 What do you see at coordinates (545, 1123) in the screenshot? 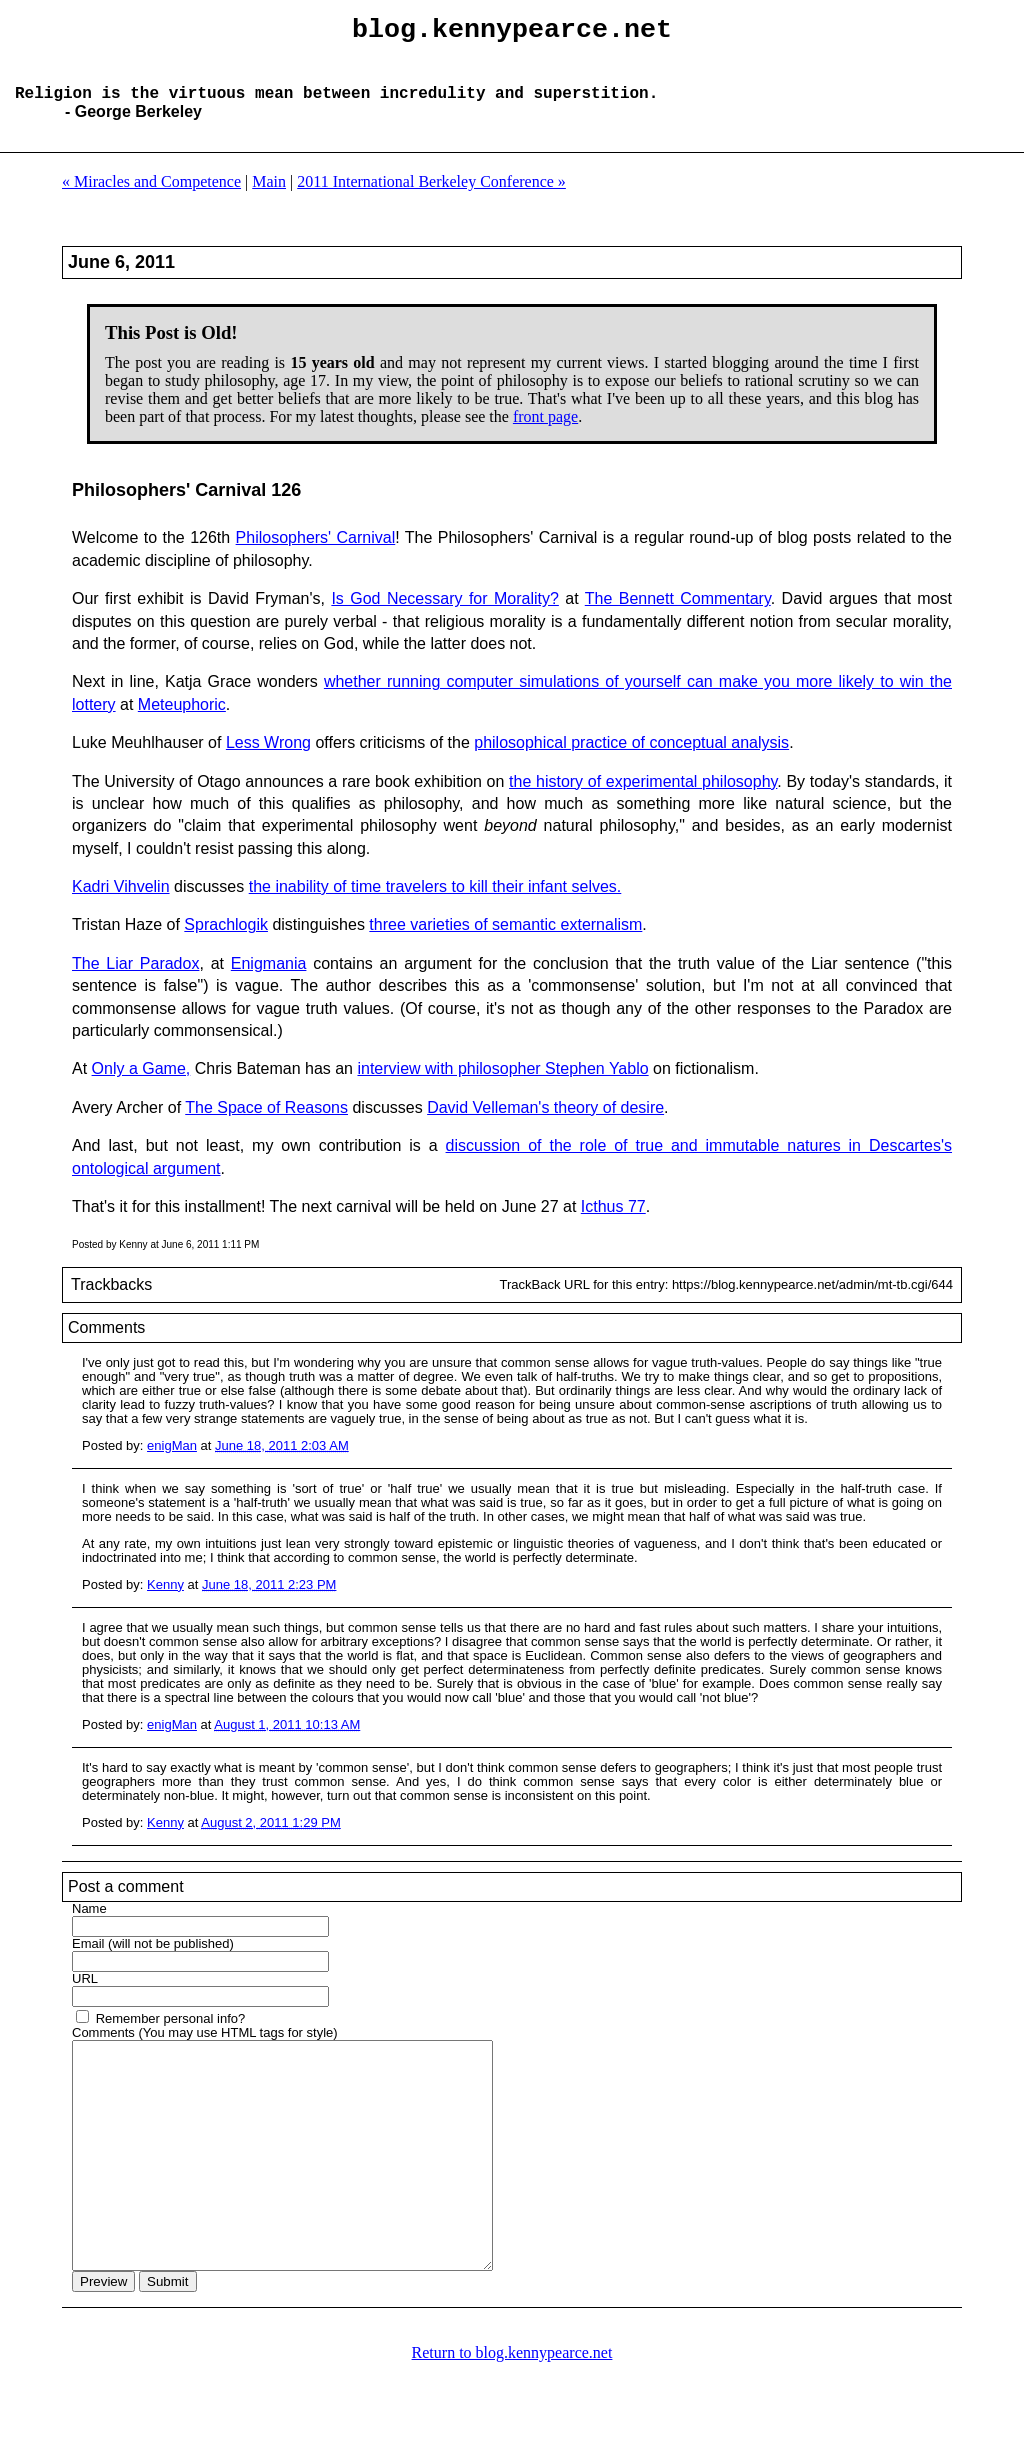
I see `David Velleman's theory of desire` at bounding box center [545, 1123].